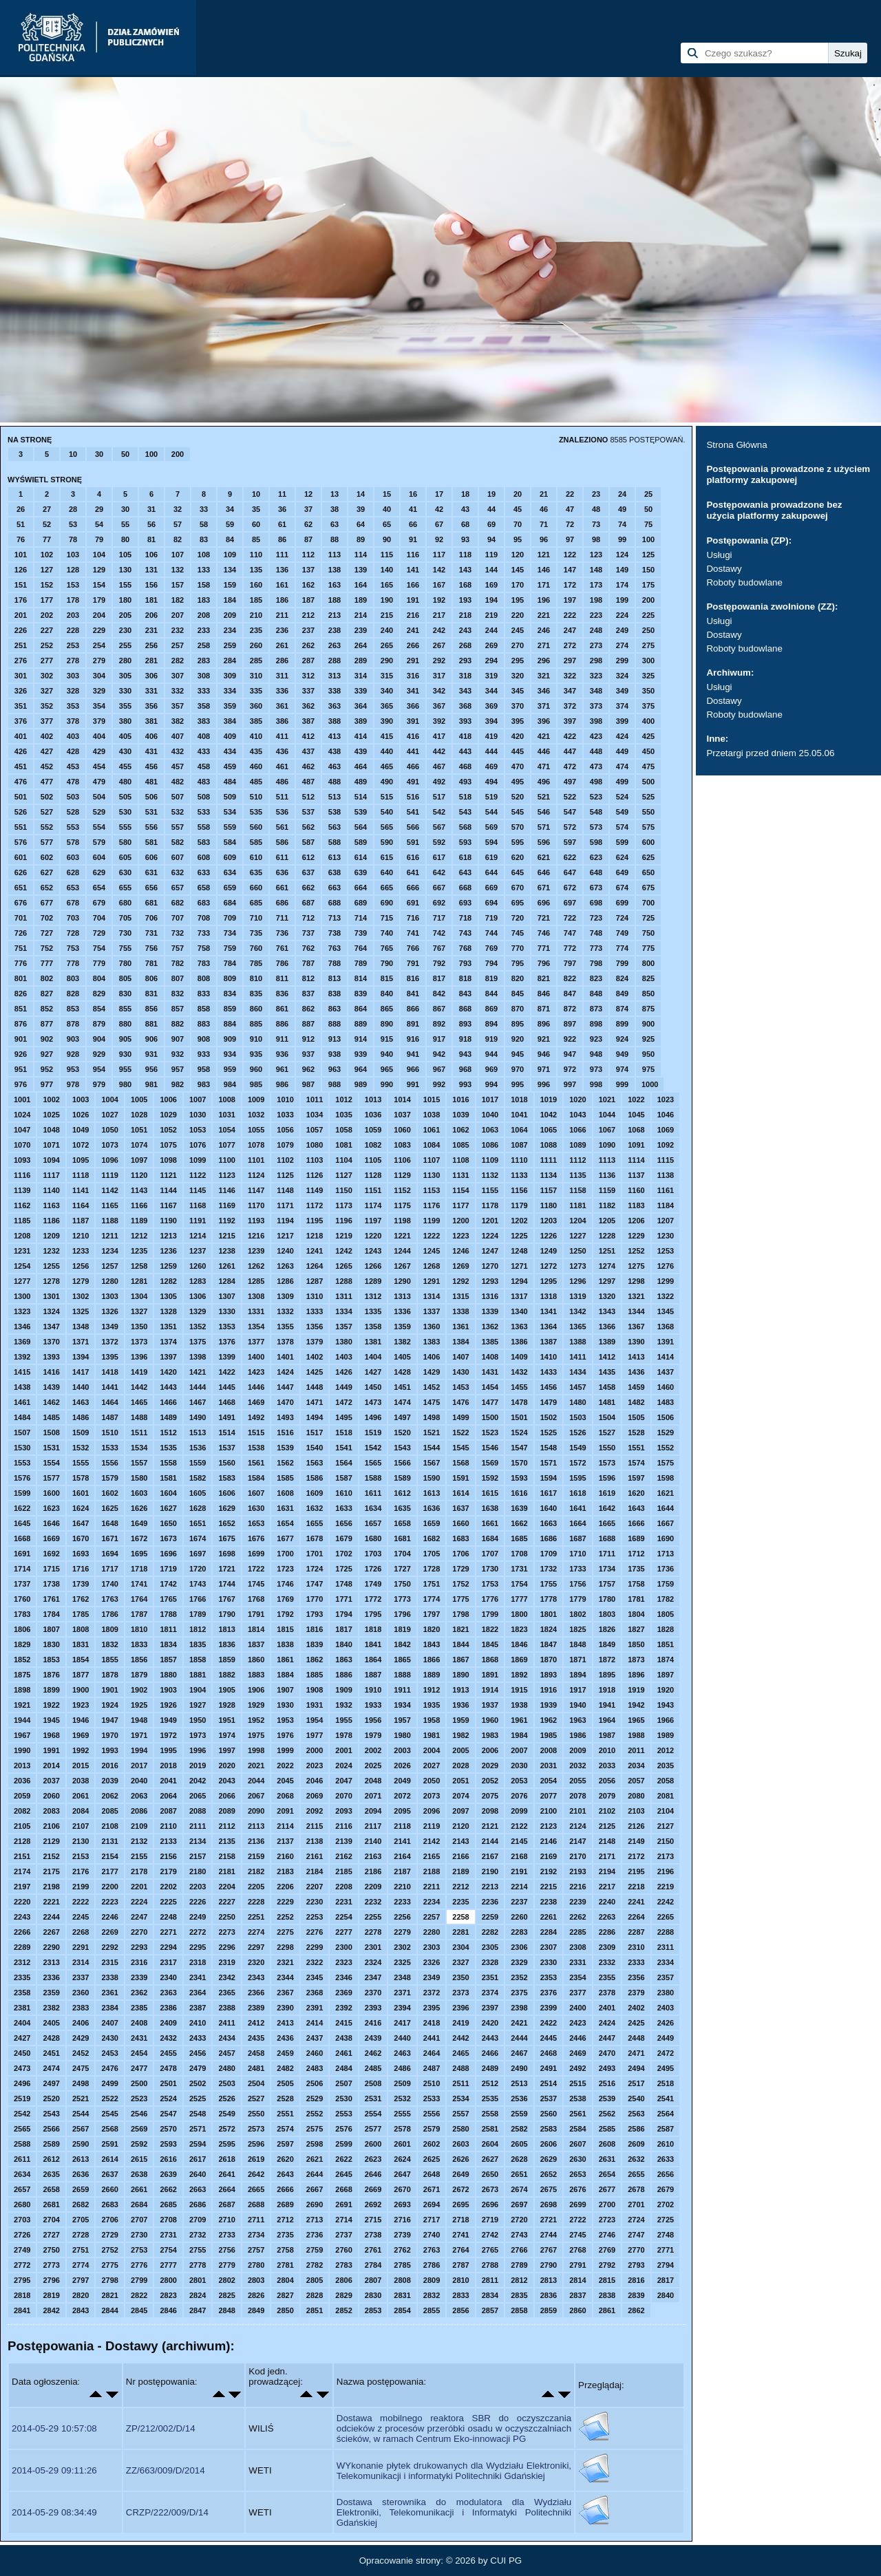 The width and height of the screenshot is (881, 2576). What do you see at coordinates (256, 781) in the screenshot?
I see `485` at bounding box center [256, 781].